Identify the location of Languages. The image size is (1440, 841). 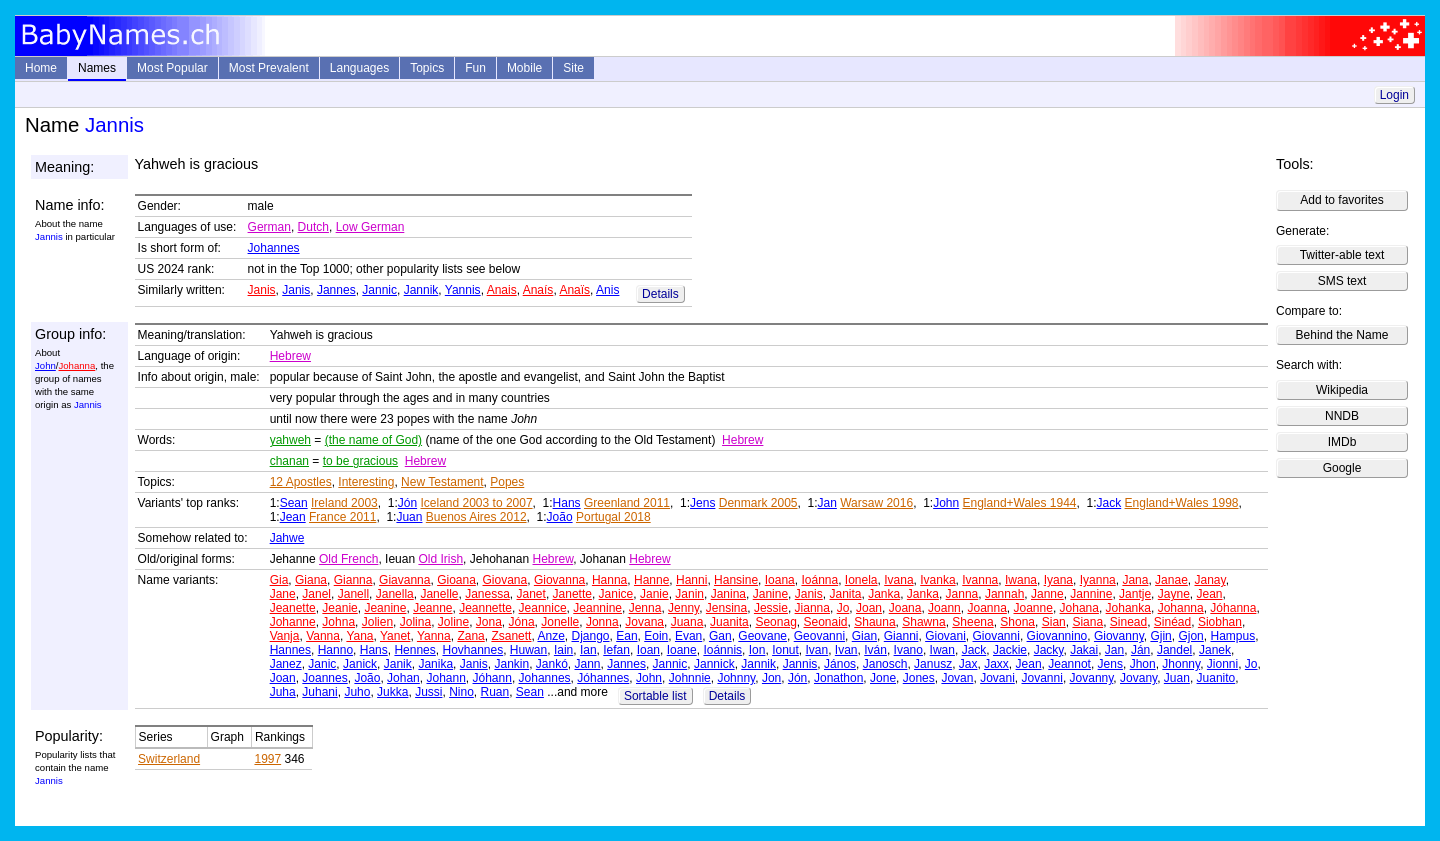
(359, 68).